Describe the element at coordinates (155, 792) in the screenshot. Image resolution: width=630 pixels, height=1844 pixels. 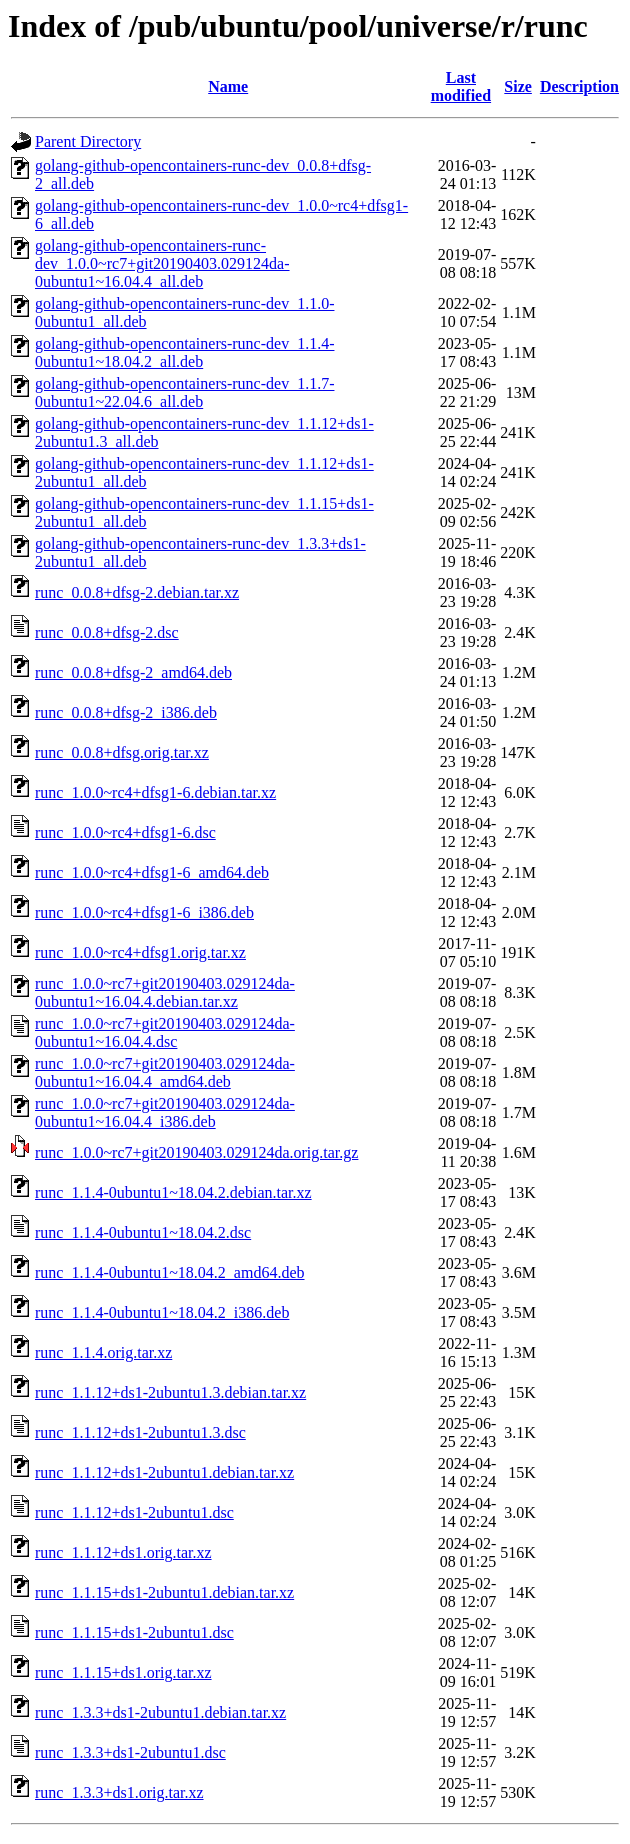
I see `runc_1.0.0~rc4+dfsg1-6.debian.tar.xz` at that location.